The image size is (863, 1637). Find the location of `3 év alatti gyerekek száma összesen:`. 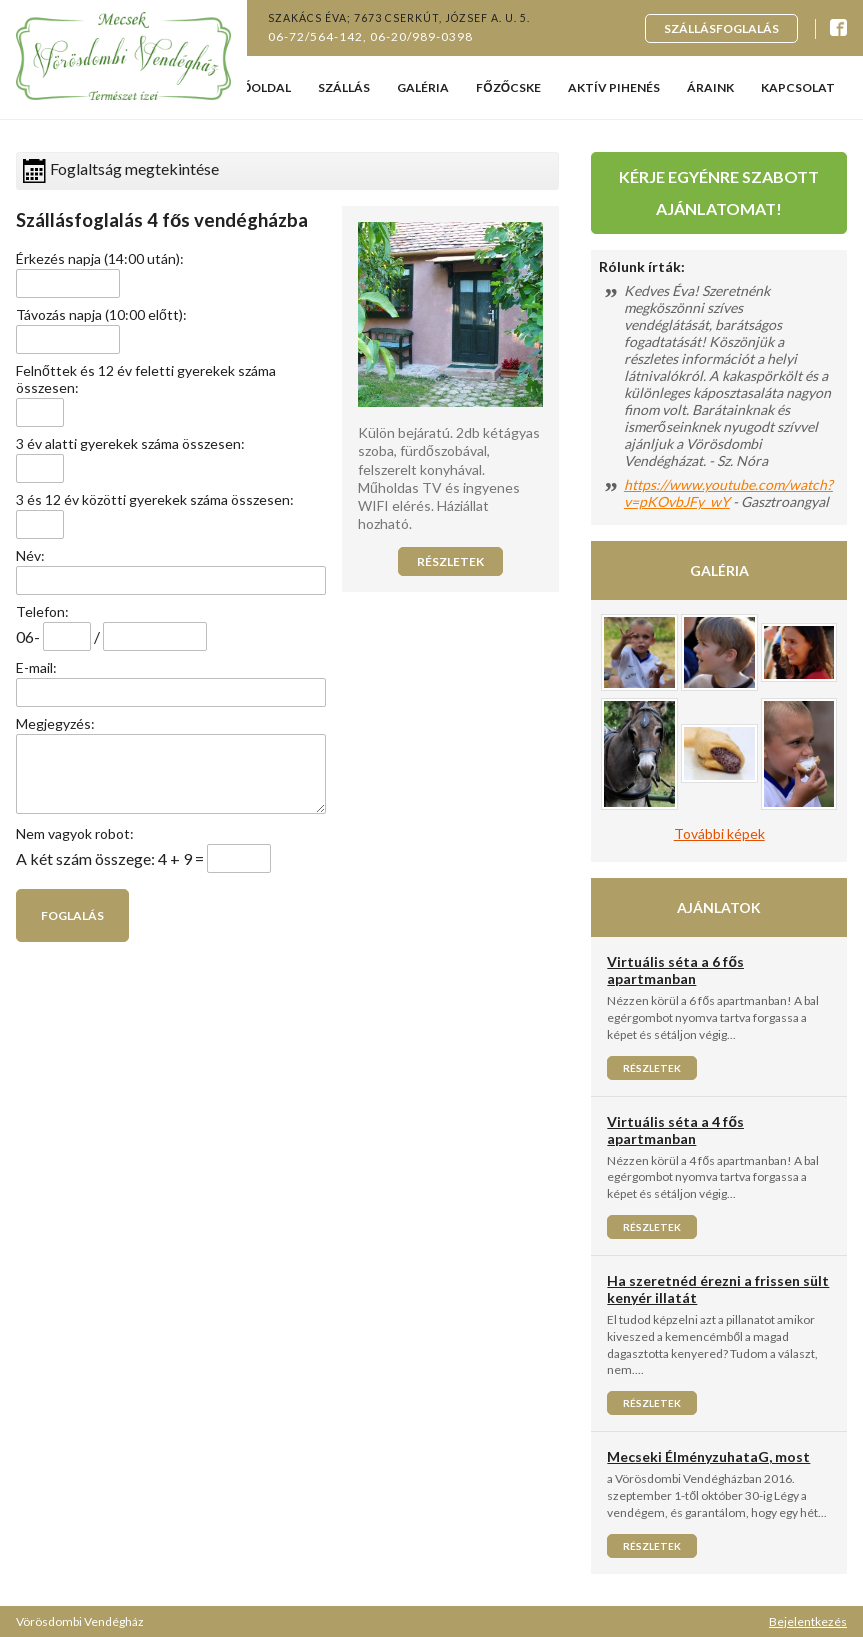

3 év alatti gyerekek száma összesen: is located at coordinates (130, 443).